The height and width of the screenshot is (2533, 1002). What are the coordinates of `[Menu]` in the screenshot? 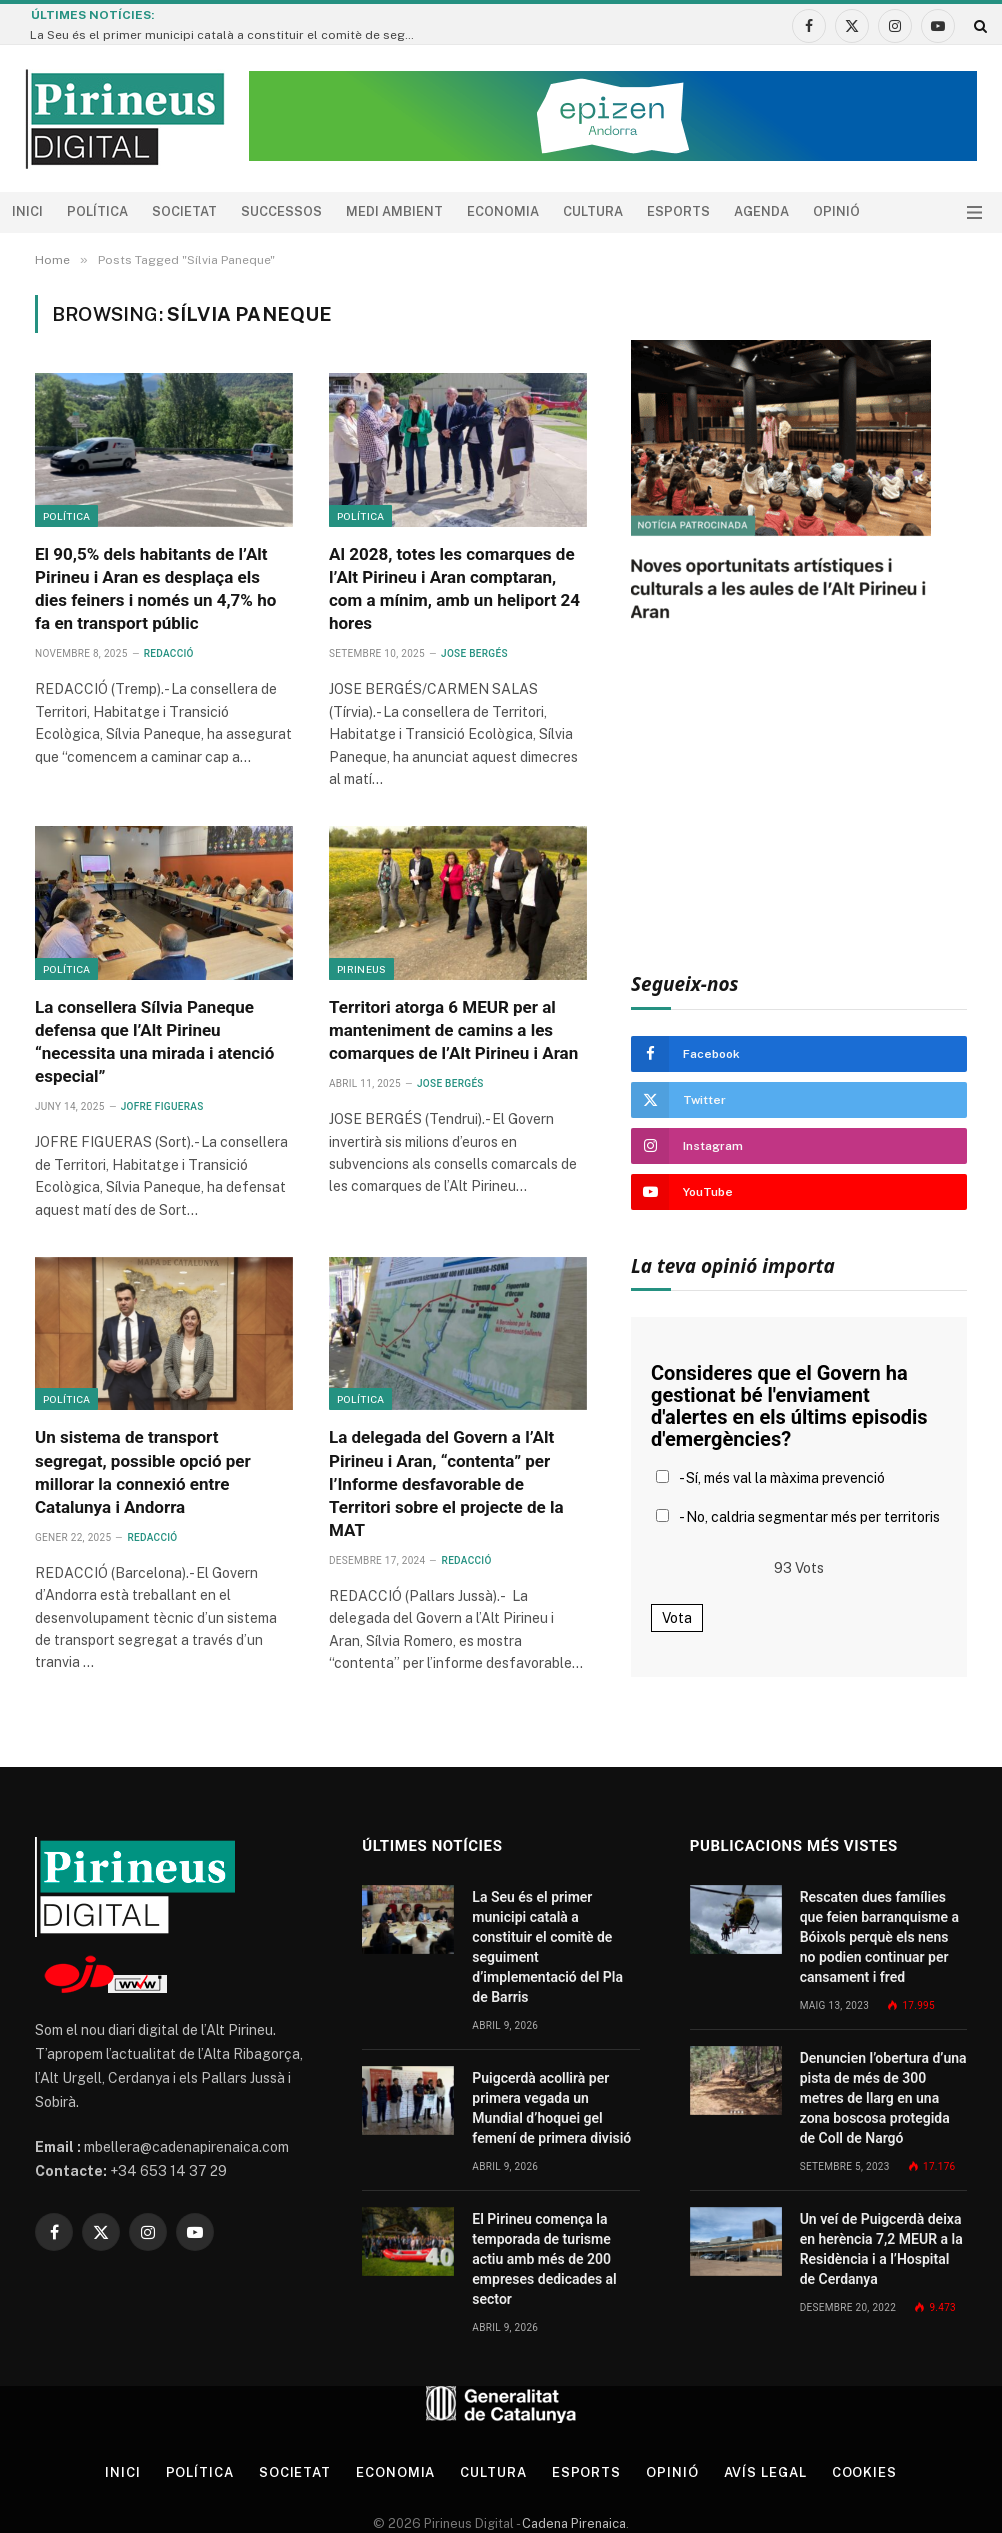 It's located at (974, 212).